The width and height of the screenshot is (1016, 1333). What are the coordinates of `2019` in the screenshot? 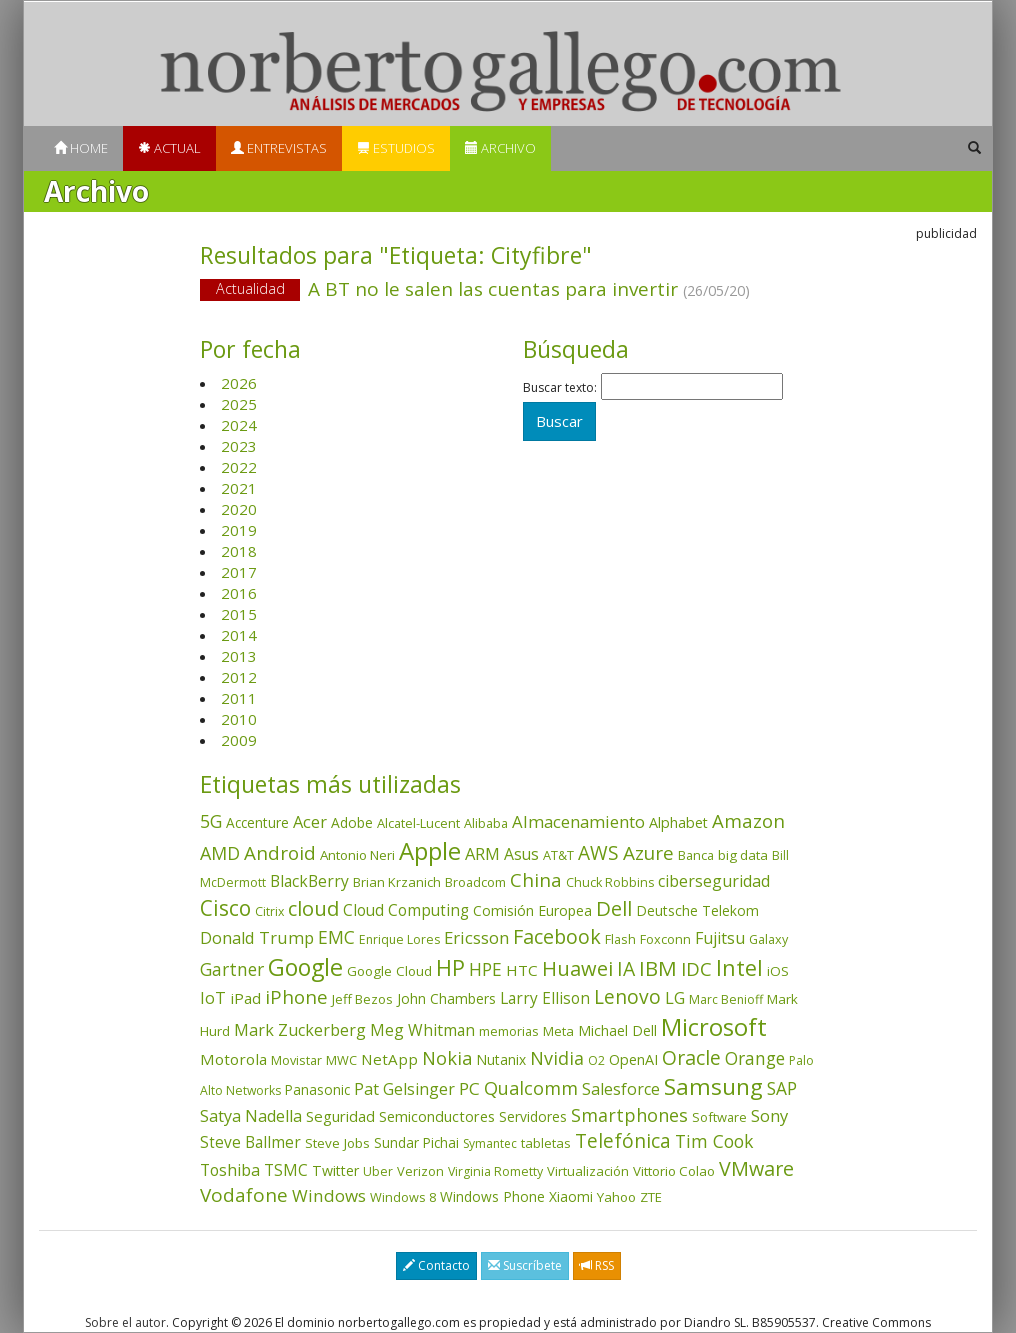 It's located at (239, 530).